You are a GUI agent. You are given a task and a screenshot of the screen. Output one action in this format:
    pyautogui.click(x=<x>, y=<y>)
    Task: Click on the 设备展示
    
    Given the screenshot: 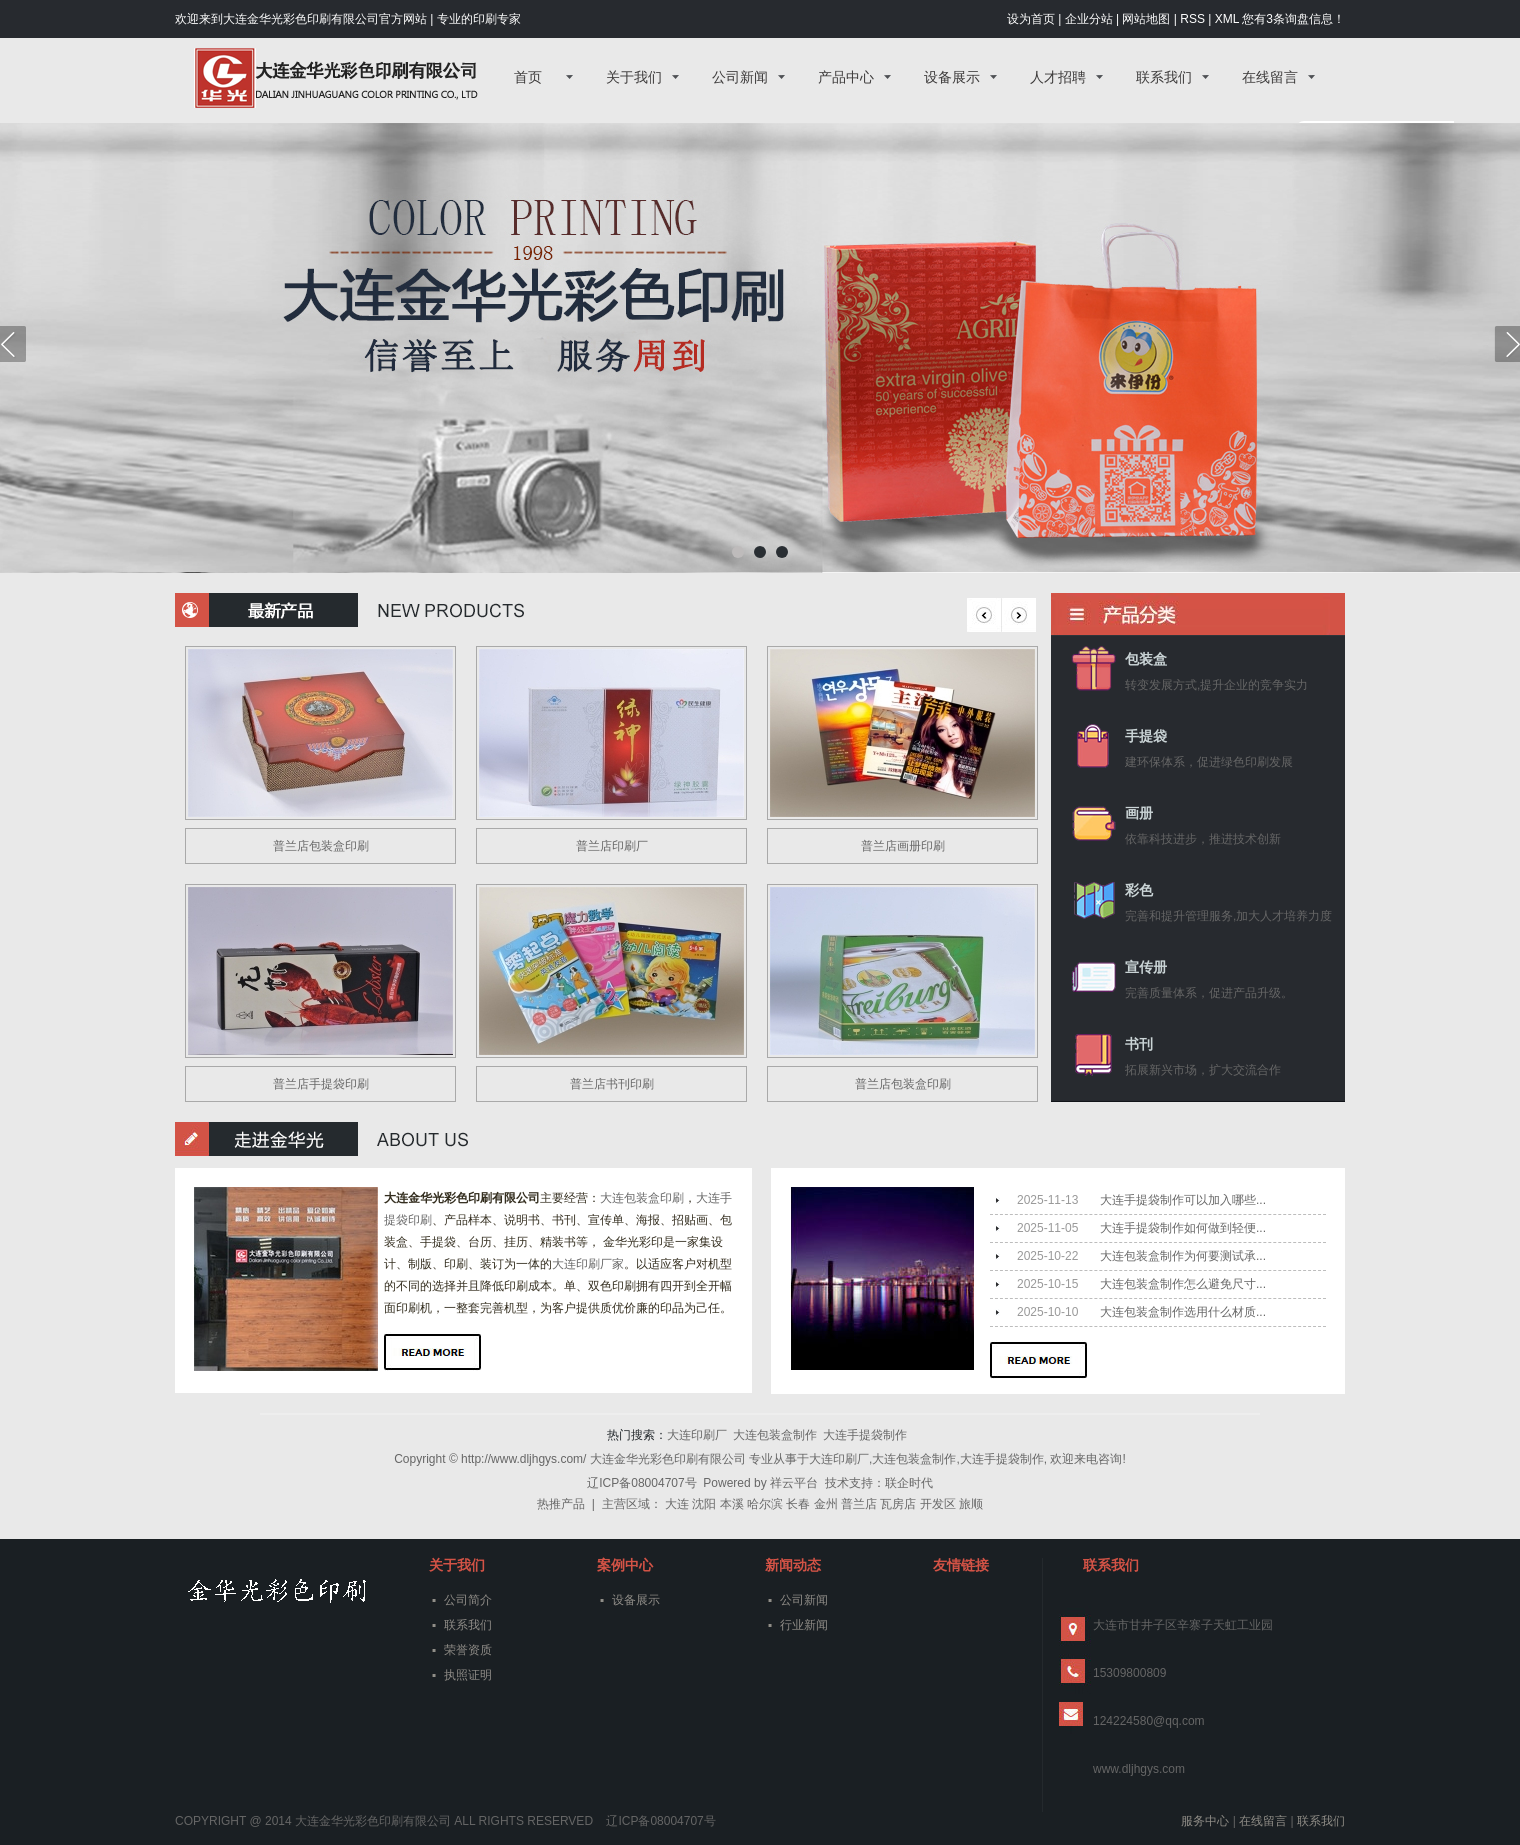 What is the action you would take?
    pyautogui.click(x=952, y=77)
    